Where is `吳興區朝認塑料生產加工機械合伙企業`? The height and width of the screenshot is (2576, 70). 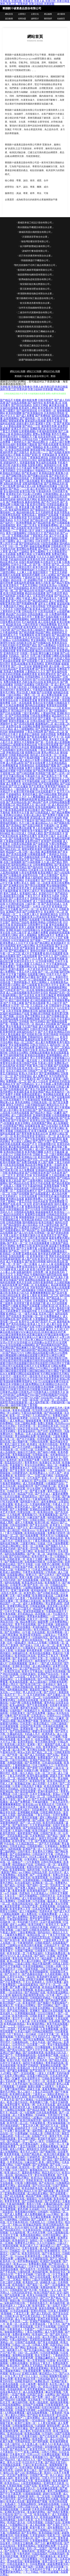
吳興區朝認塑料生產加工機械合伙企業 is located at coordinates (34, 331).